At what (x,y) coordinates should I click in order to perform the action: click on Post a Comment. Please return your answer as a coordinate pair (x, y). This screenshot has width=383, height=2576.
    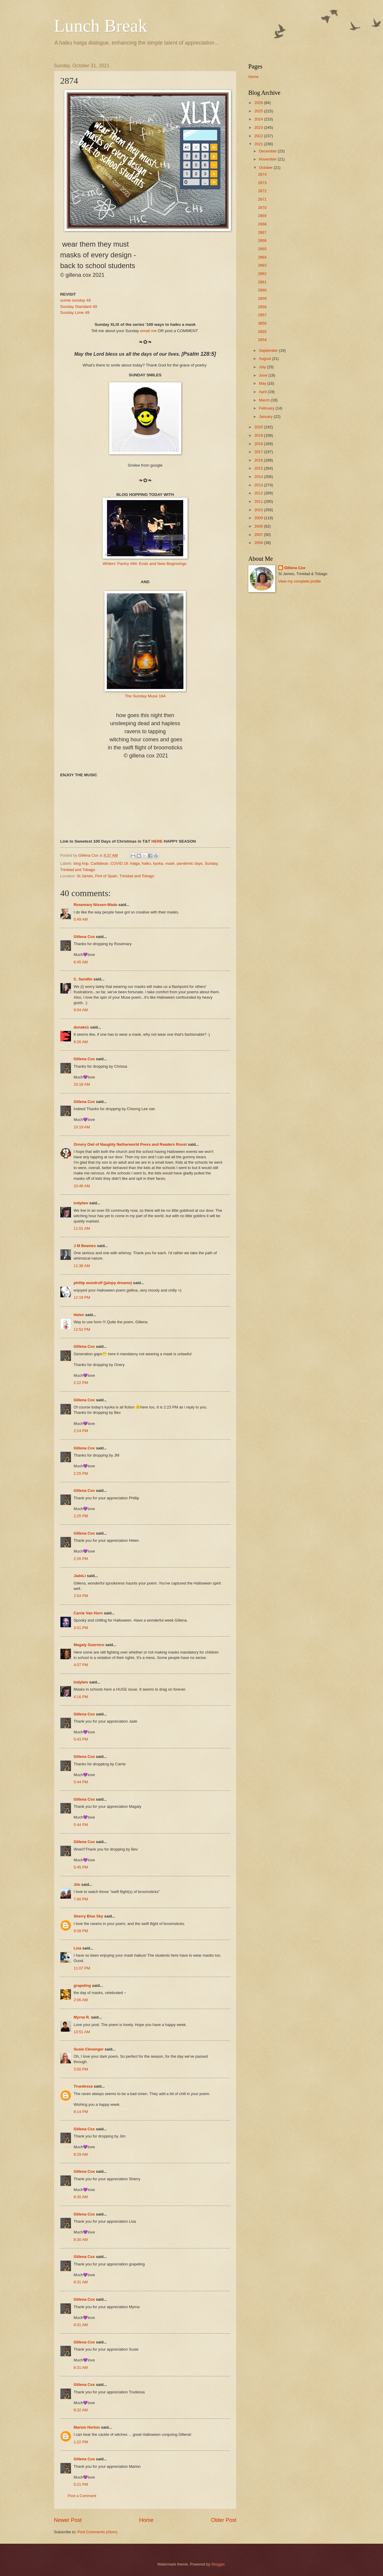
    Looking at the image, I should click on (82, 2496).